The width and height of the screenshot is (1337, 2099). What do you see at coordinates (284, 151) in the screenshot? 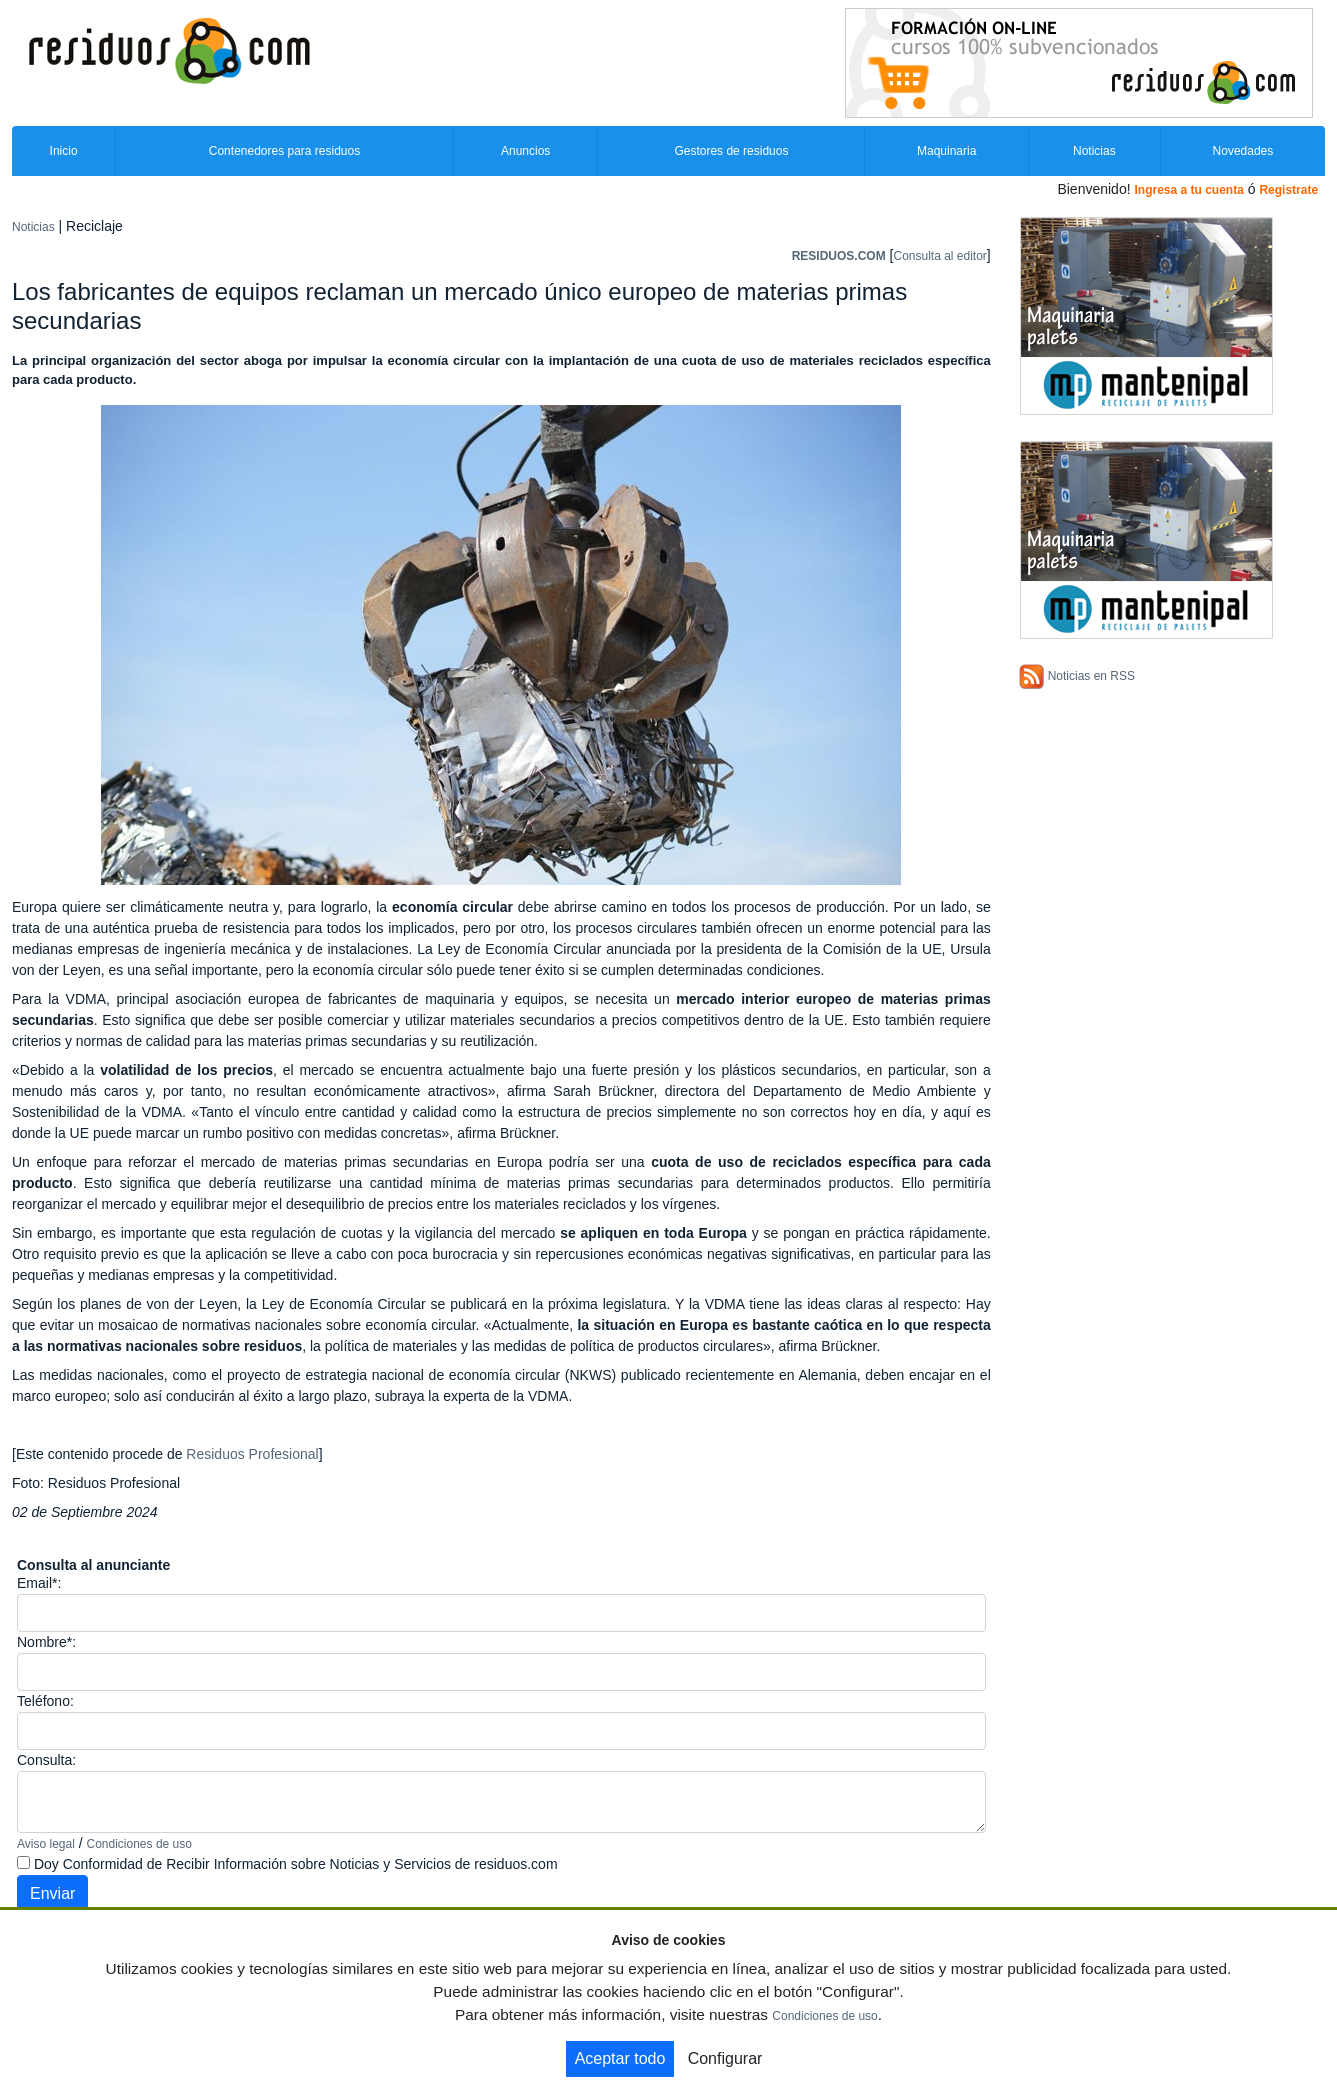
I see `Contenedores para residuos` at bounding box center [284, 151].